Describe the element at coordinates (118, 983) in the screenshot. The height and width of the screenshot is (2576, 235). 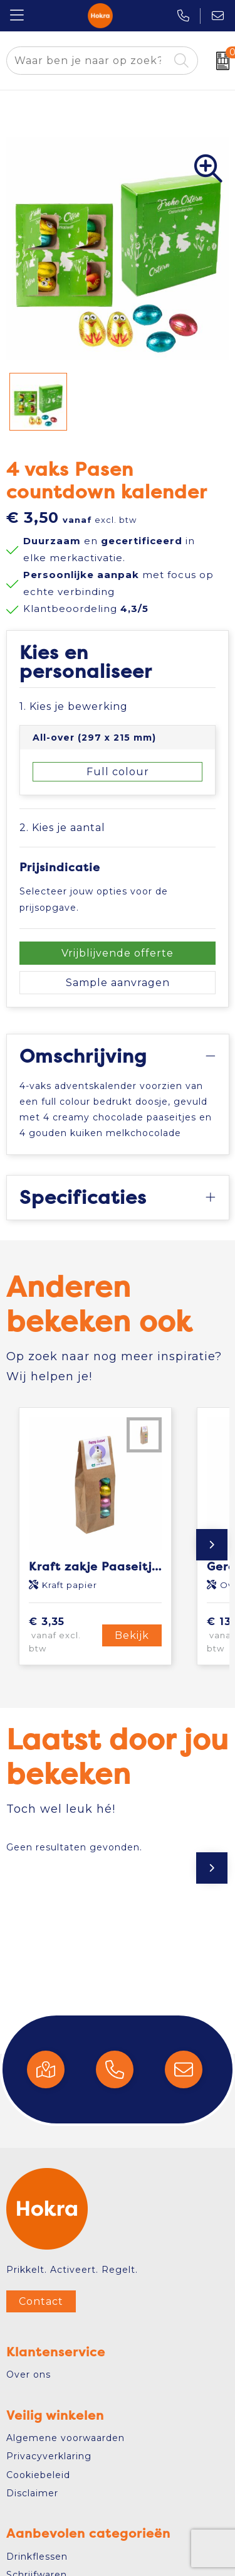
I see `Sample aanvragen` at that location.